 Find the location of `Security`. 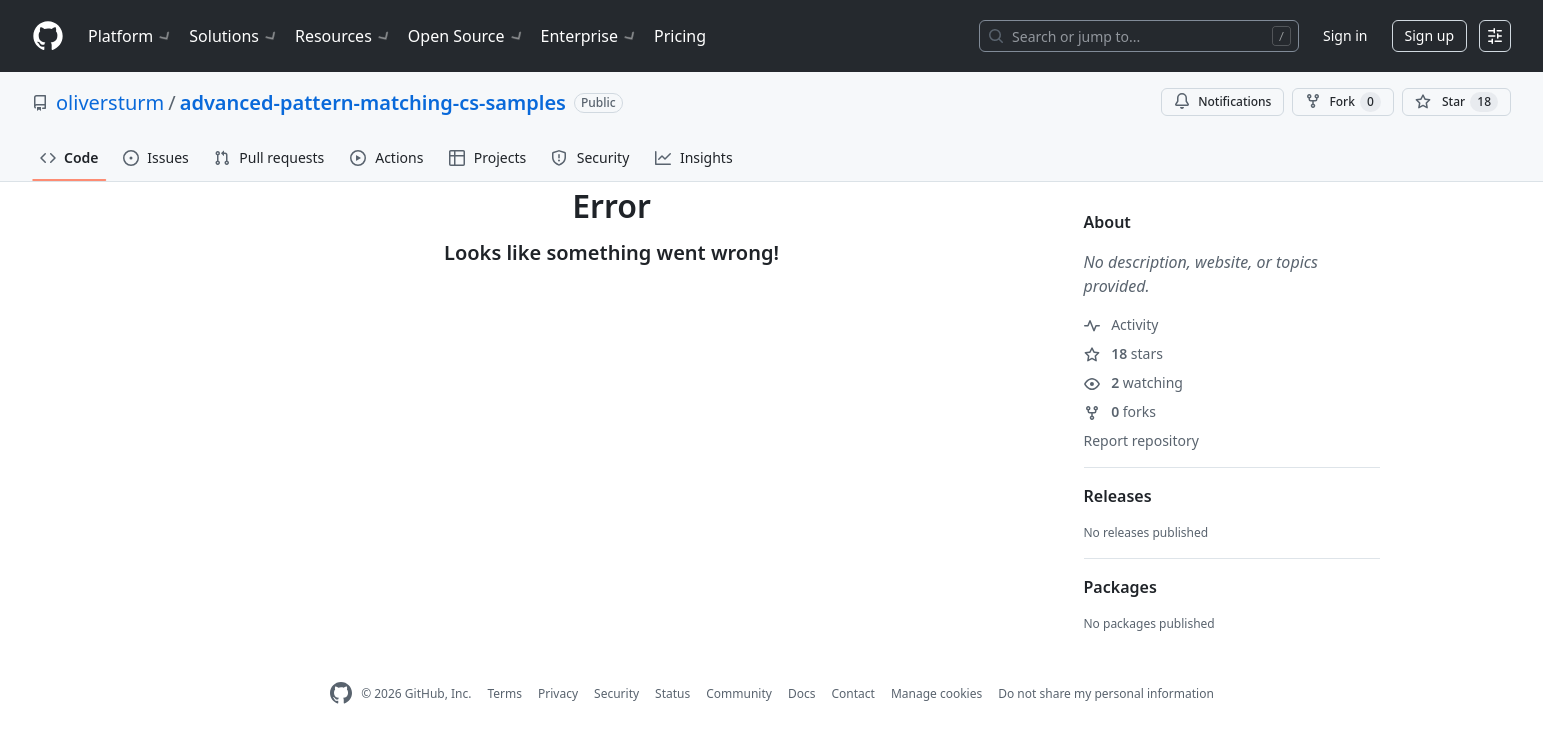

Security is located at coordinates (616, 693).